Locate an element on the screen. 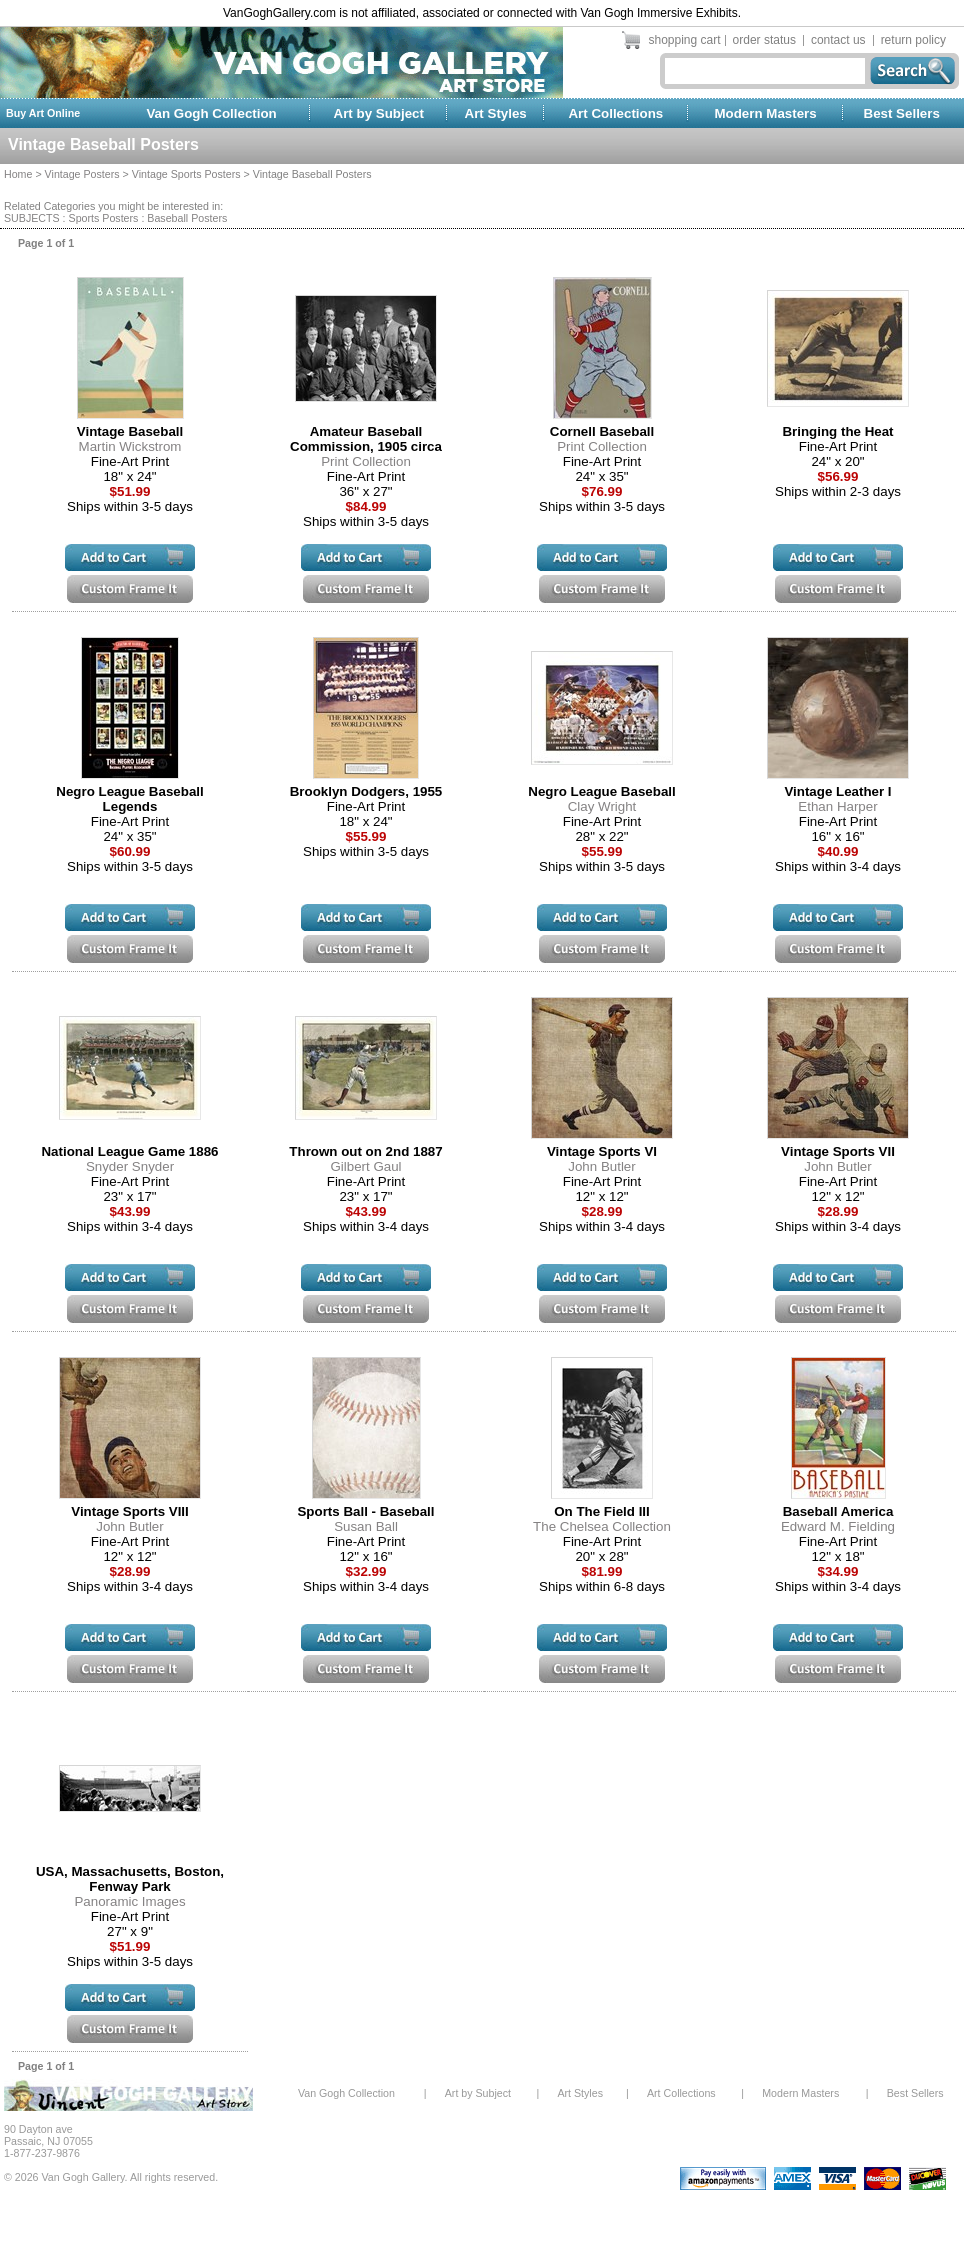 Image resolution: width=964 pixels, height=2248 pixels. Gilbert Gaul is located at coordinates (365, 1166).